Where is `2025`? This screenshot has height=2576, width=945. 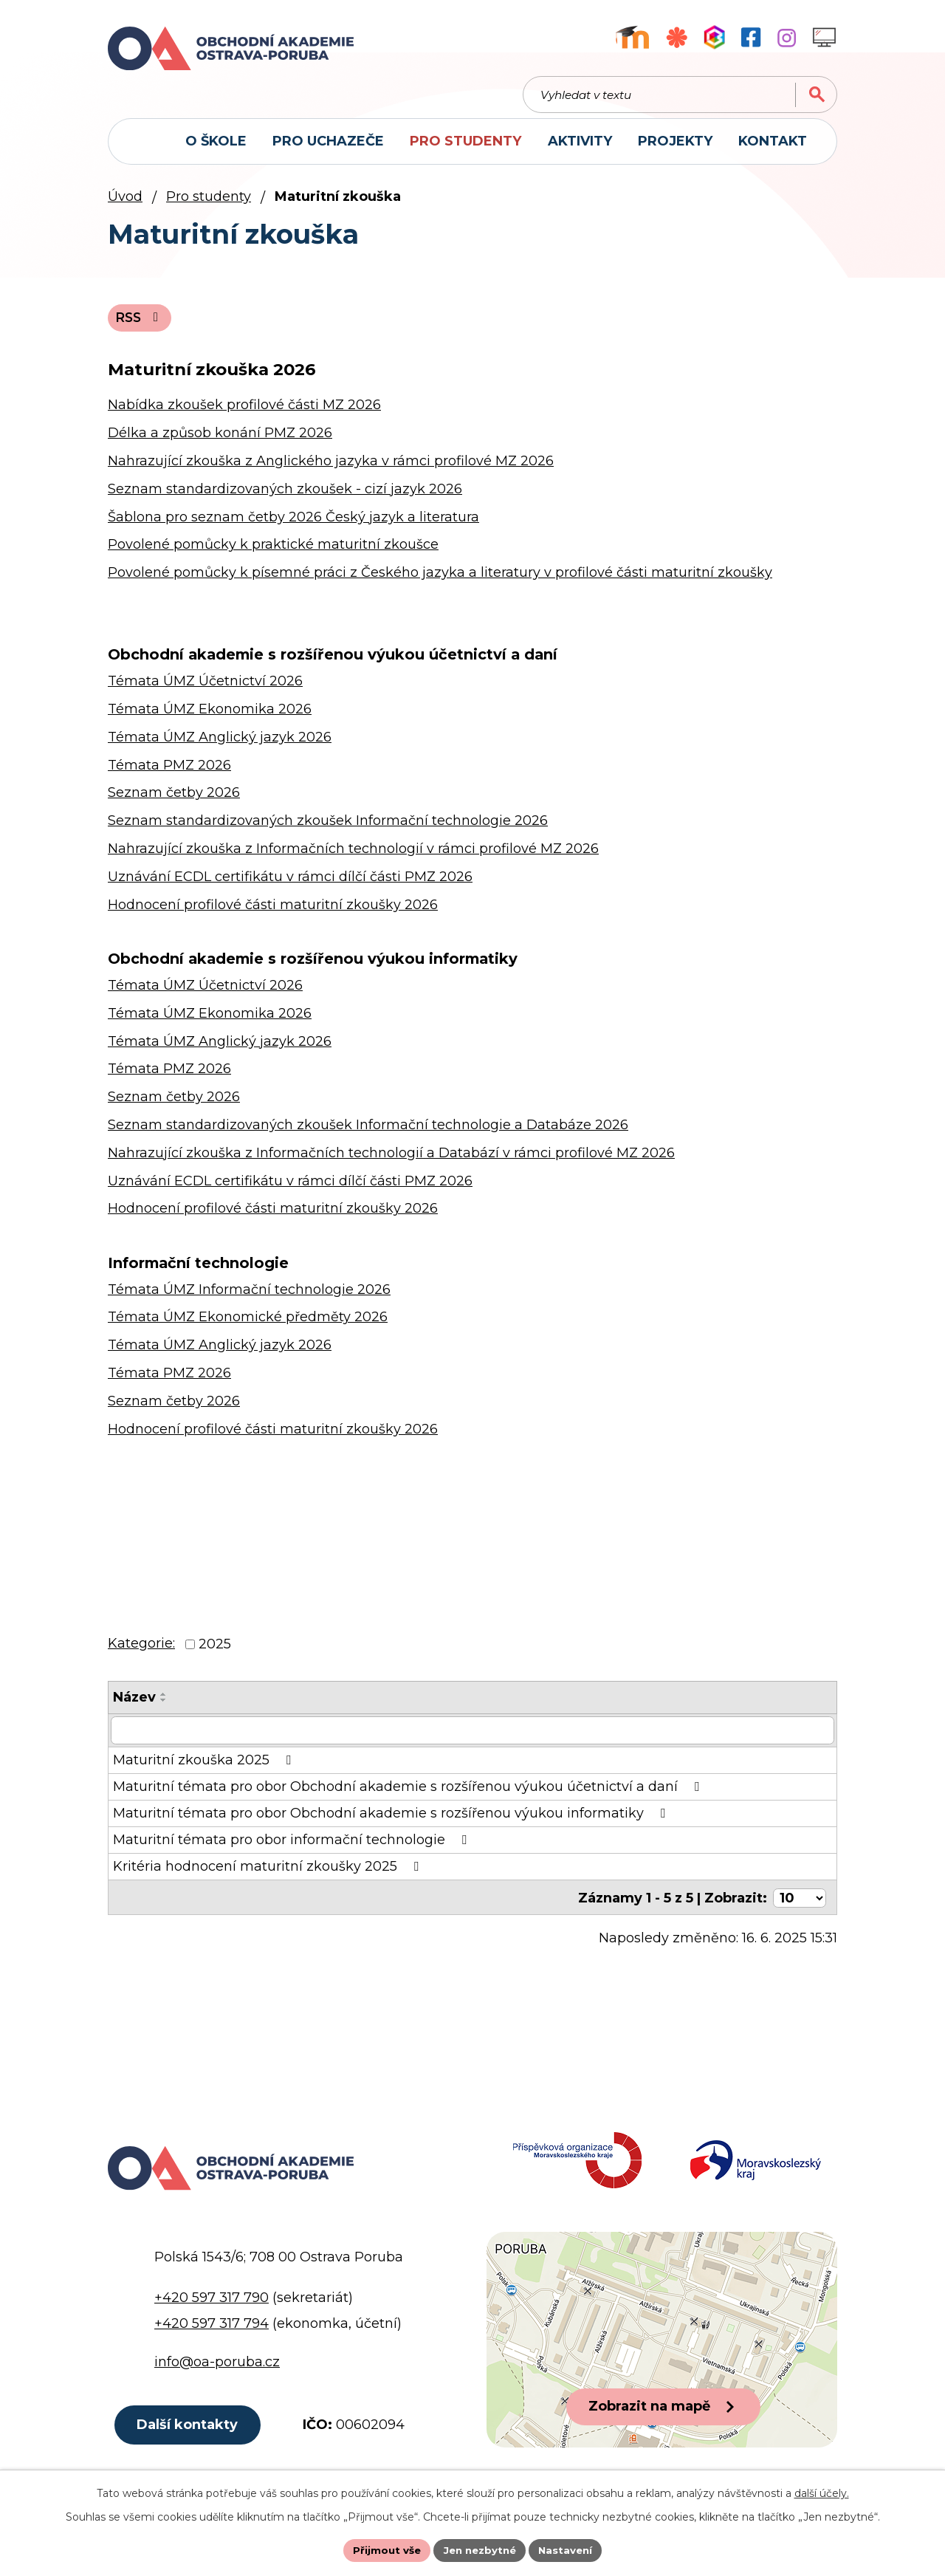
2025 is located at coordinates (215, 1651).